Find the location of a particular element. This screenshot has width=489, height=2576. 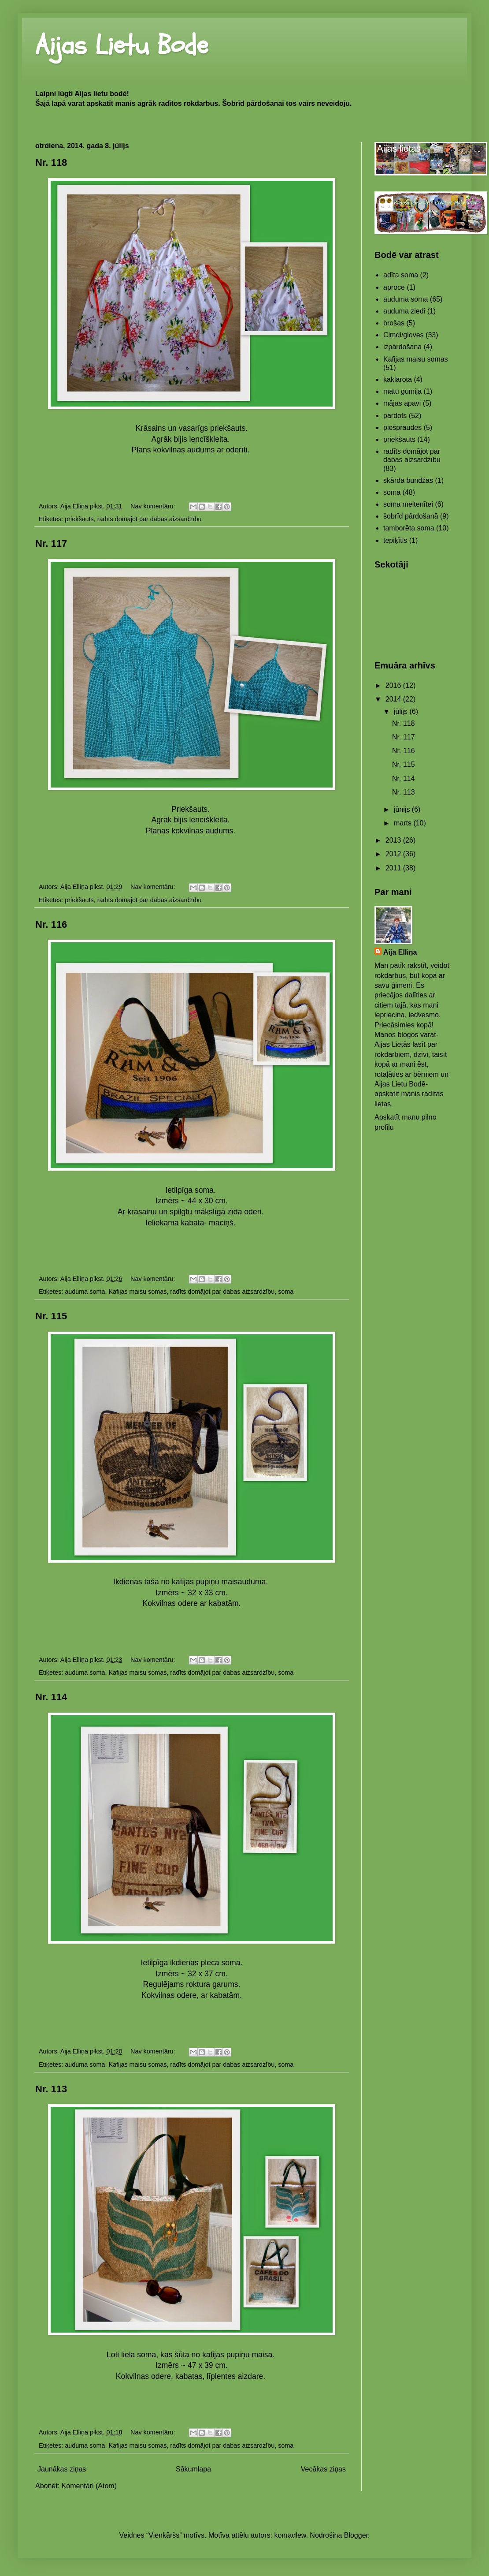

tepiķītis is located at coordinates (395, 540).